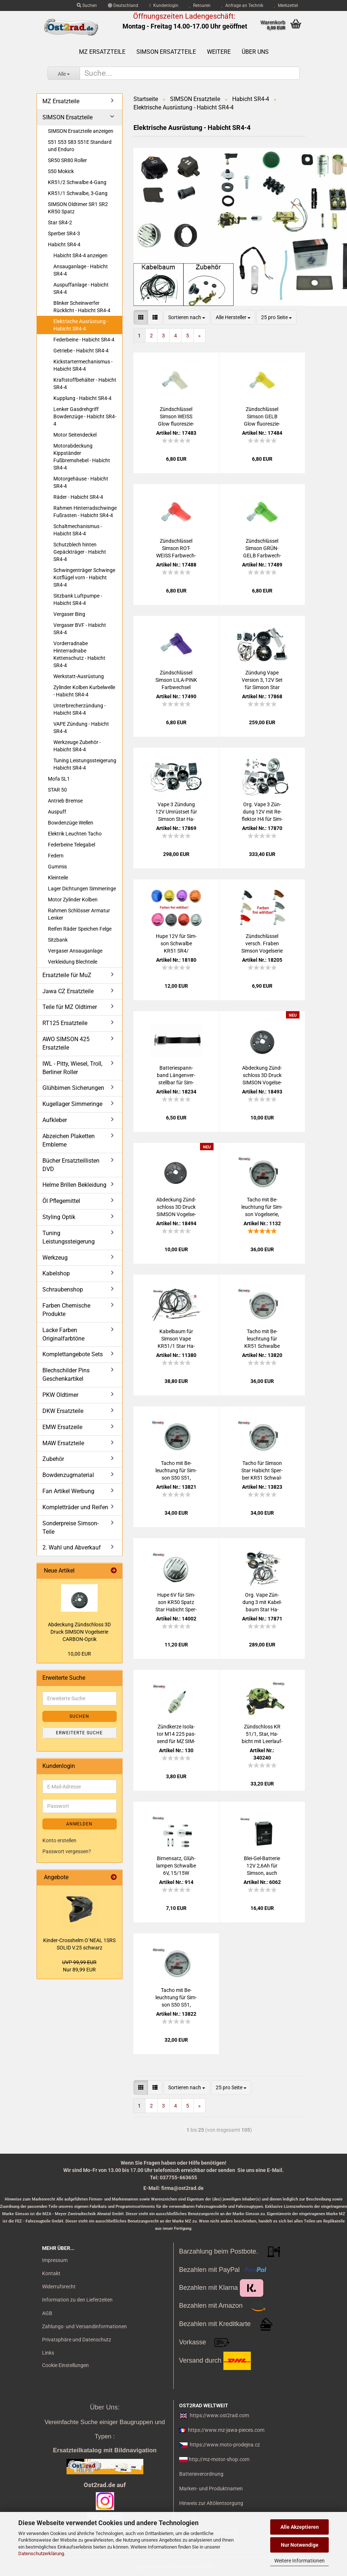 Image resolution: width=347 pixels, height=2576 pixels. Describe the element at coordinates (77, 745) in the screenshot. I see `Werkzeuge Zubehör - Habicht SR4-4` at that location.